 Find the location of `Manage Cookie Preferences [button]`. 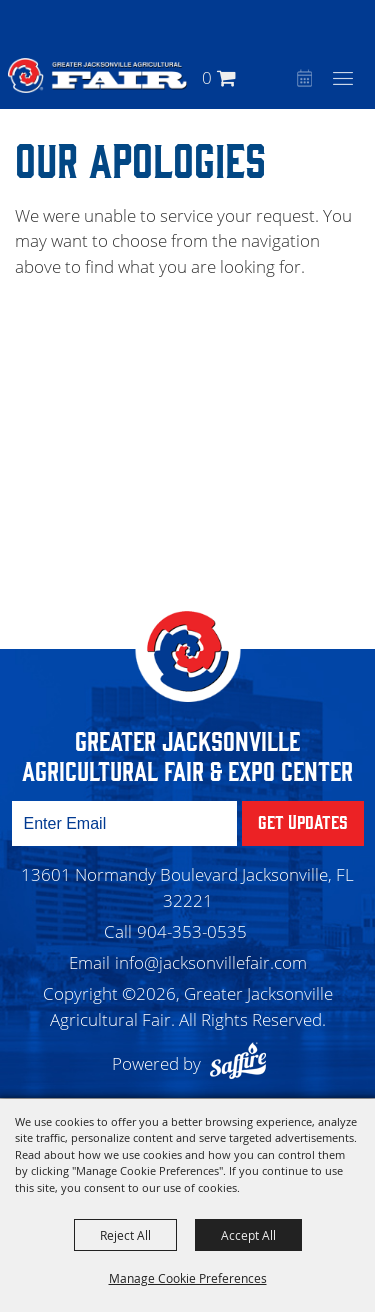

Manage Cookie Preferences [button] is located at coordinates (188, 1278).